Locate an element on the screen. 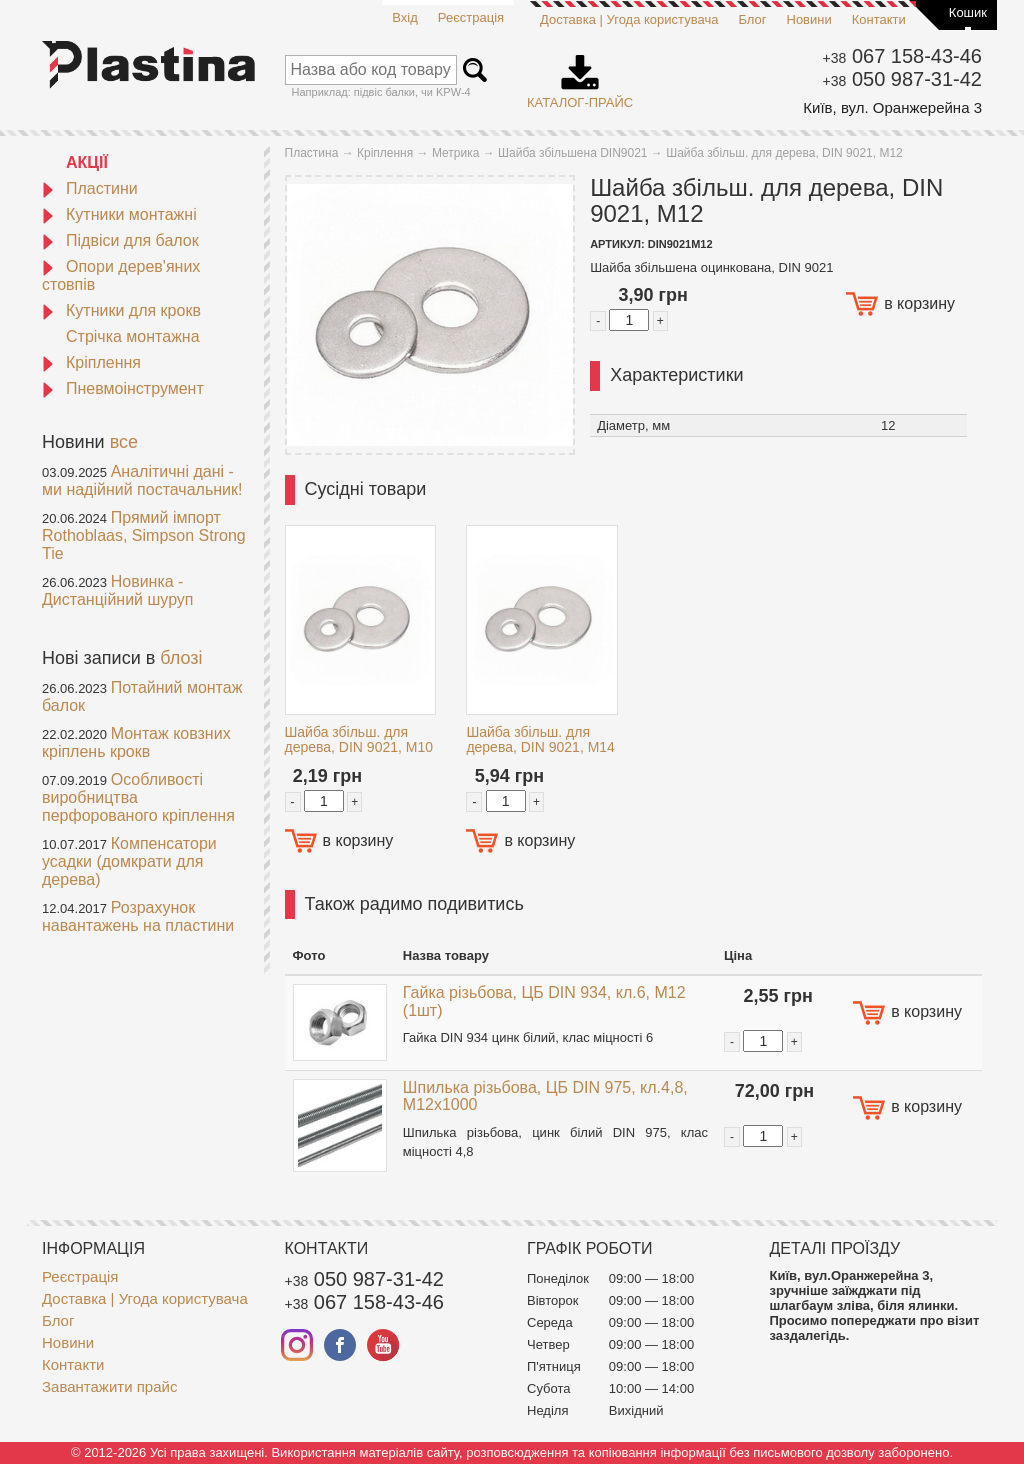 The height and width of the screenshot is (1464, 1024). Кріплення is located at coordinates (91, 362).